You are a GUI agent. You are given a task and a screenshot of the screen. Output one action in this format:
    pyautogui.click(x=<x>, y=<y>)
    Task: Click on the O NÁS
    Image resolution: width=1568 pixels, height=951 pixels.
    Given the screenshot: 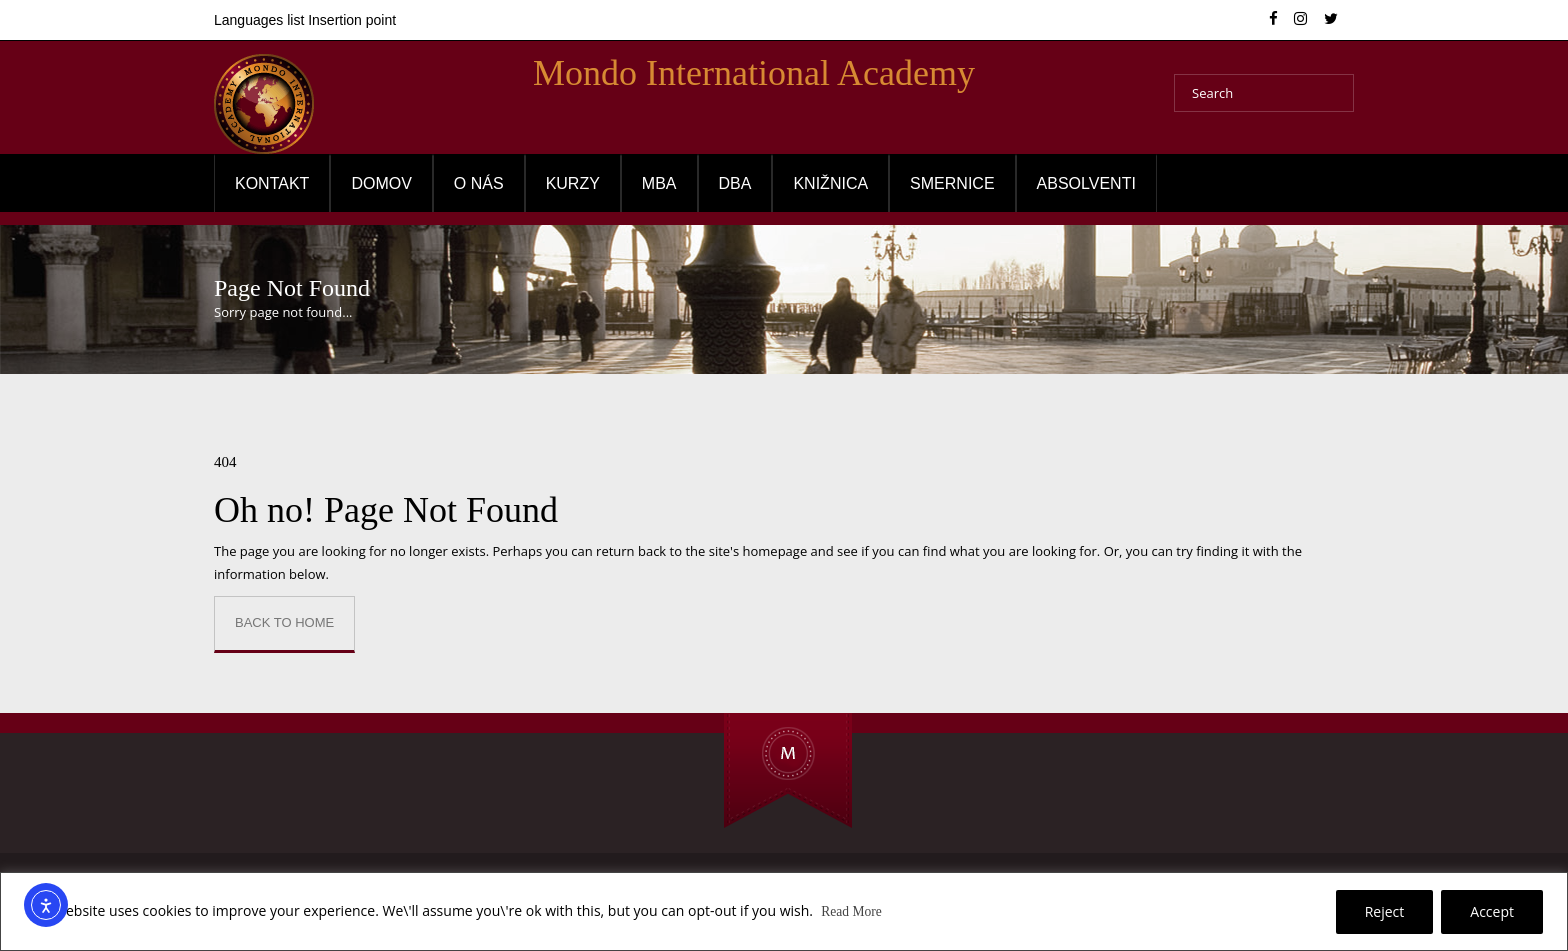 What is the action you would take?
    pyautogui.click(x=479, y=183)
    